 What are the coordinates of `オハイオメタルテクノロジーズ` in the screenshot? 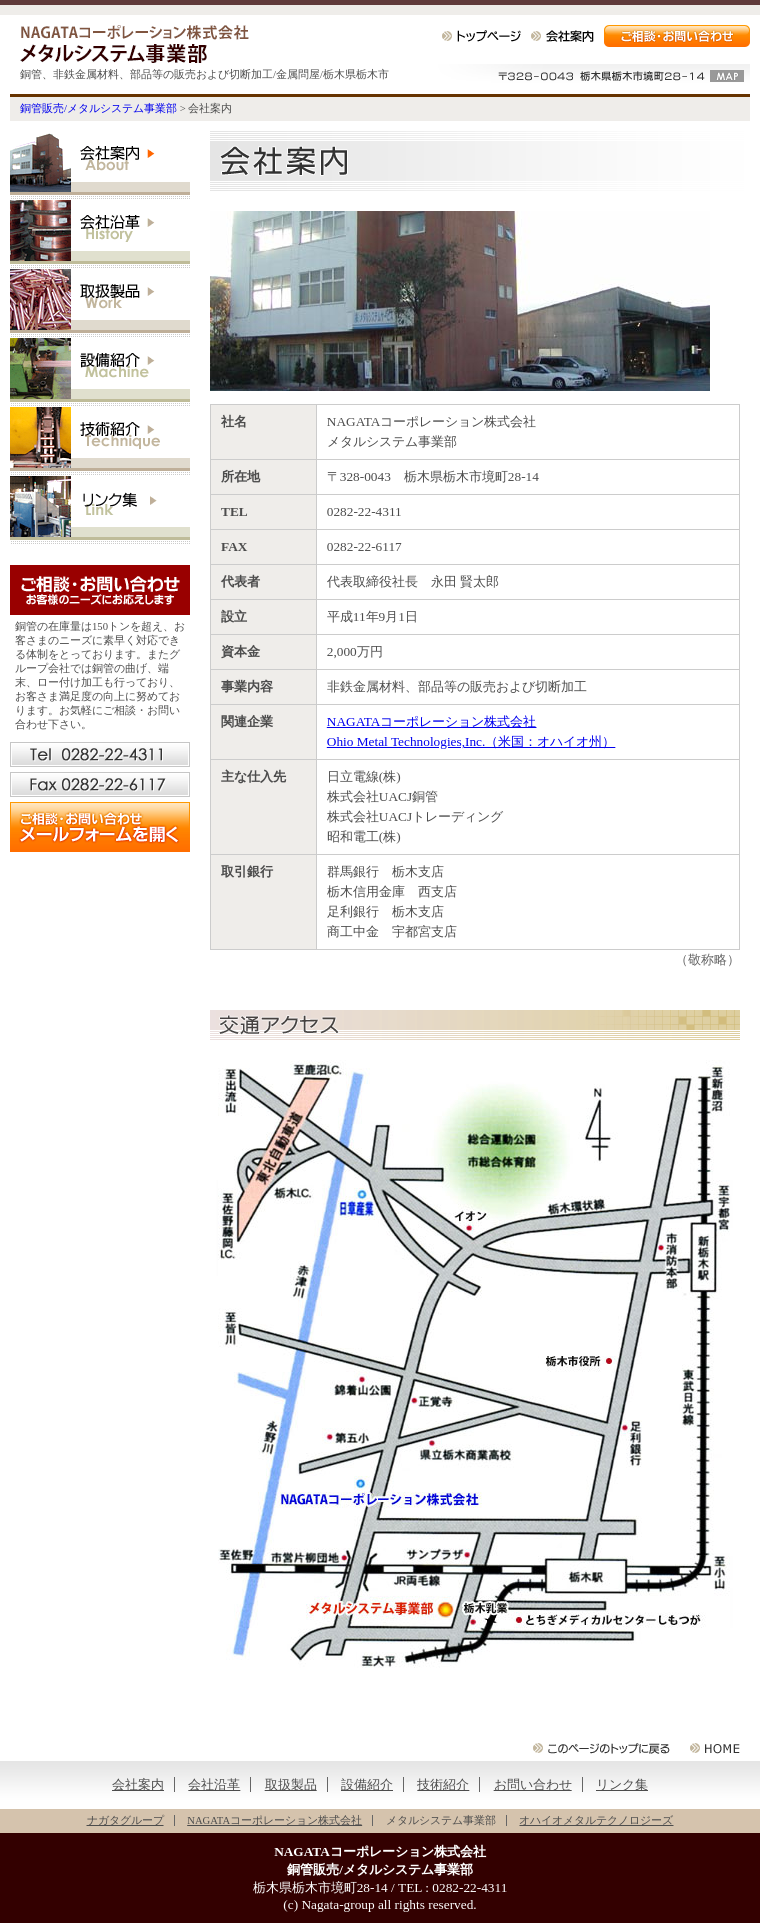 It's located at (596, 1820).